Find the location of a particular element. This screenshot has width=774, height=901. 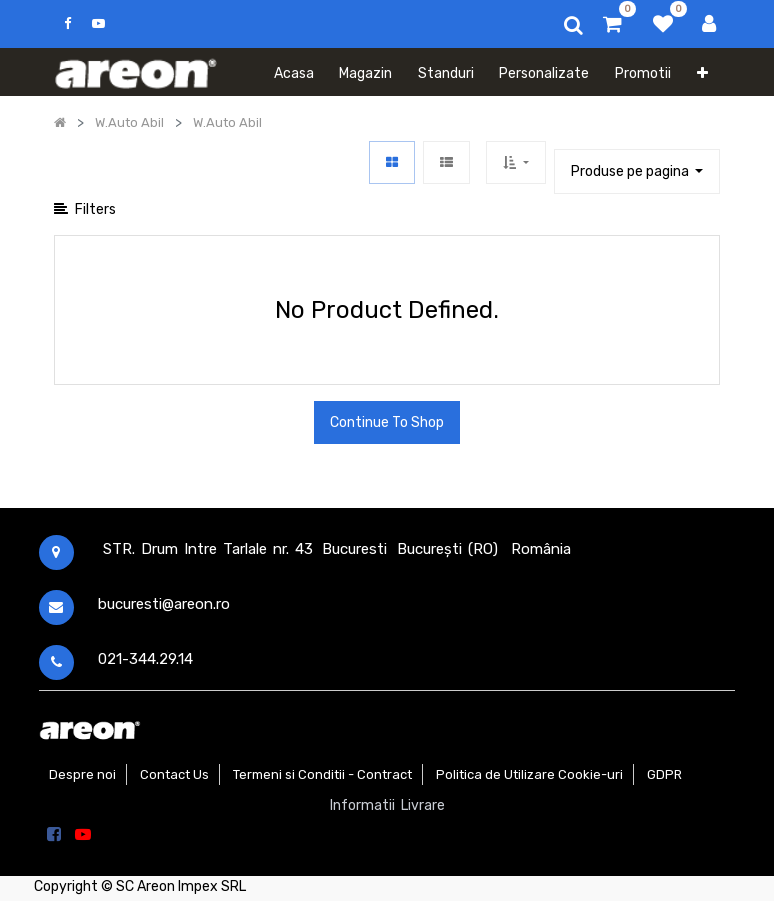

Termeni si Conditii - Contract is located at coordinates (322, 774).